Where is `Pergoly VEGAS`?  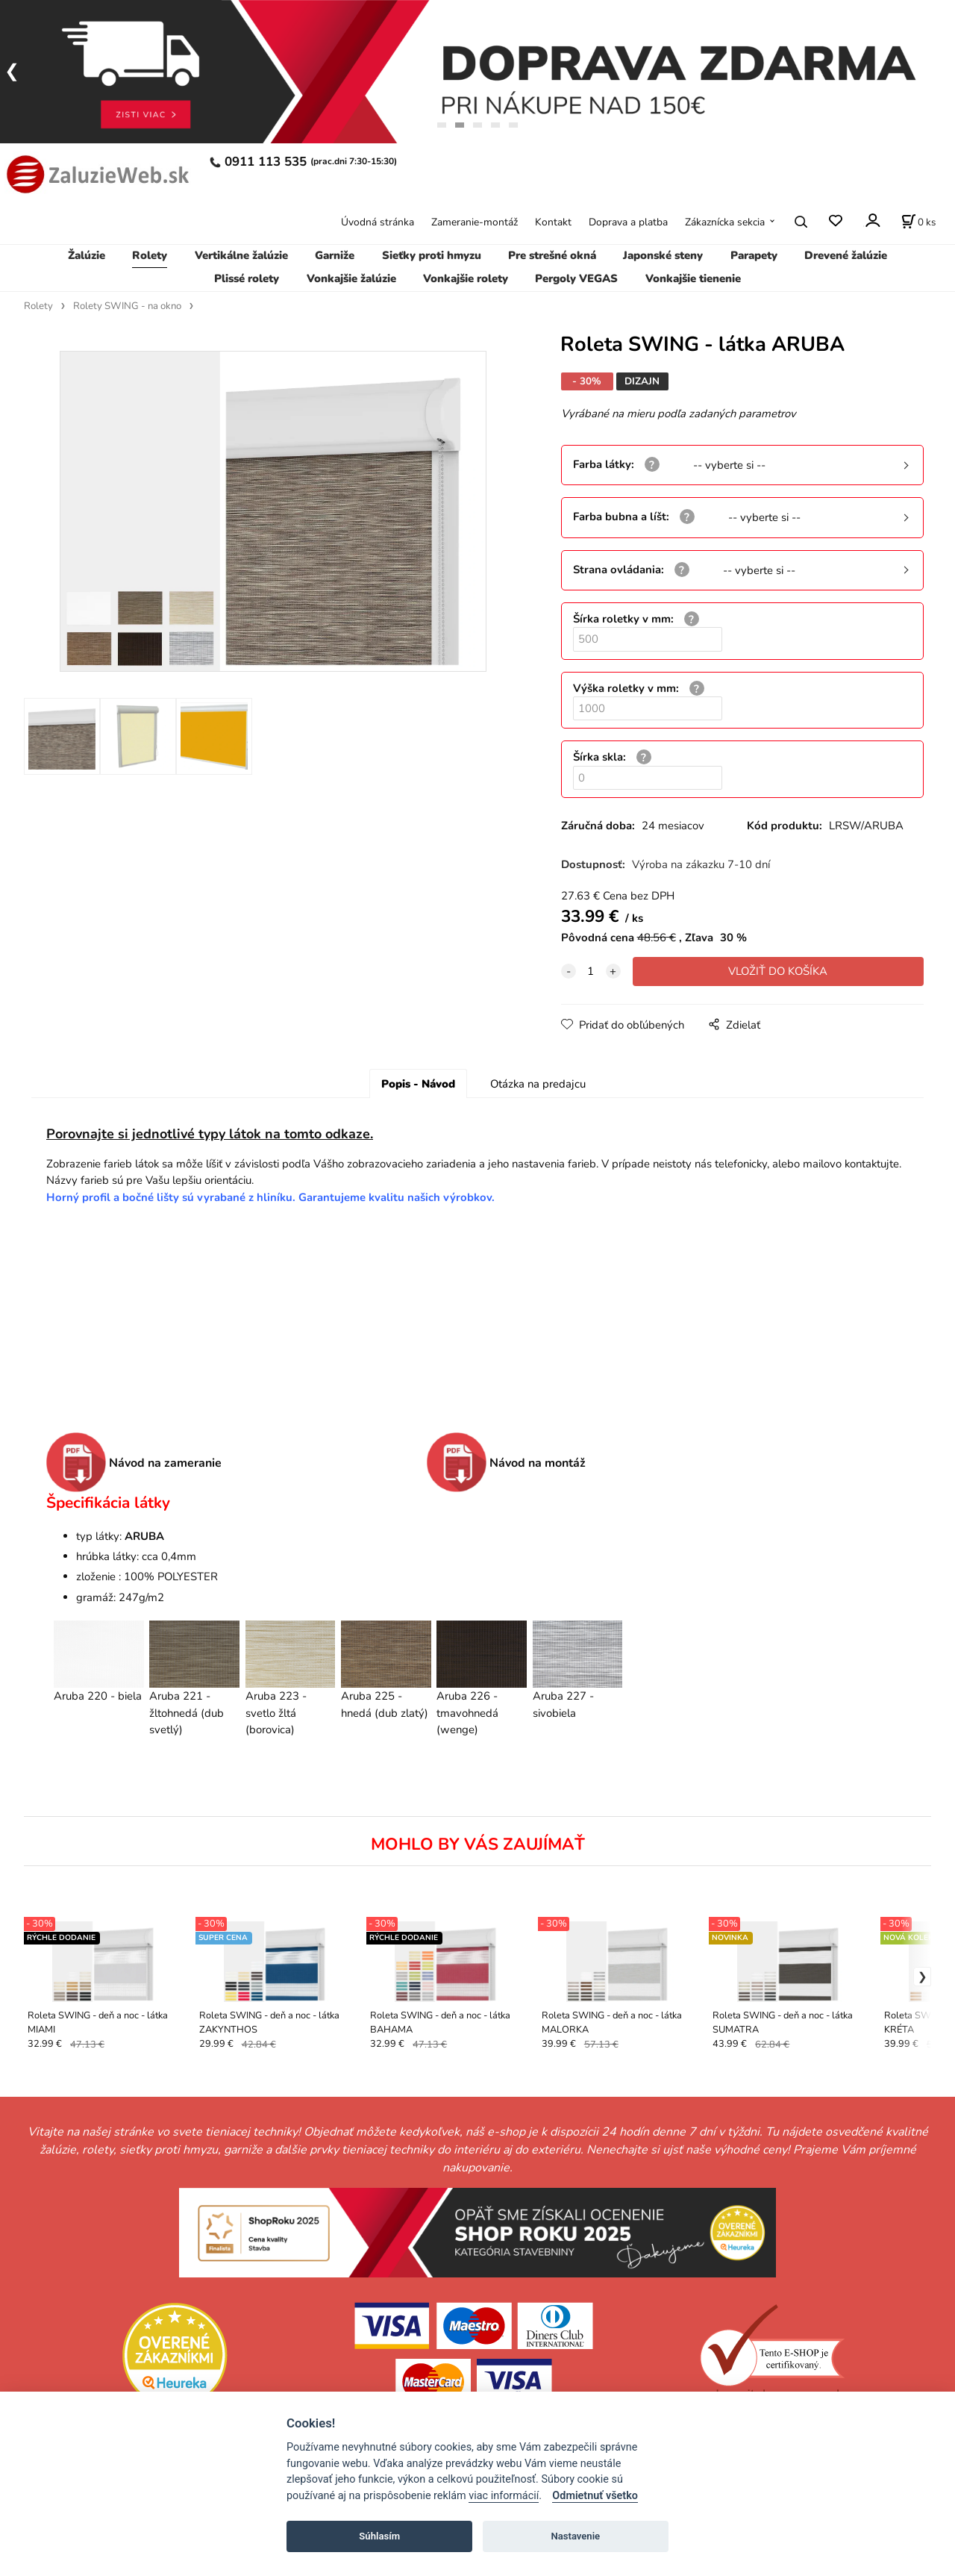 Pergoly VEGAS is located at coordinates (576, 278).